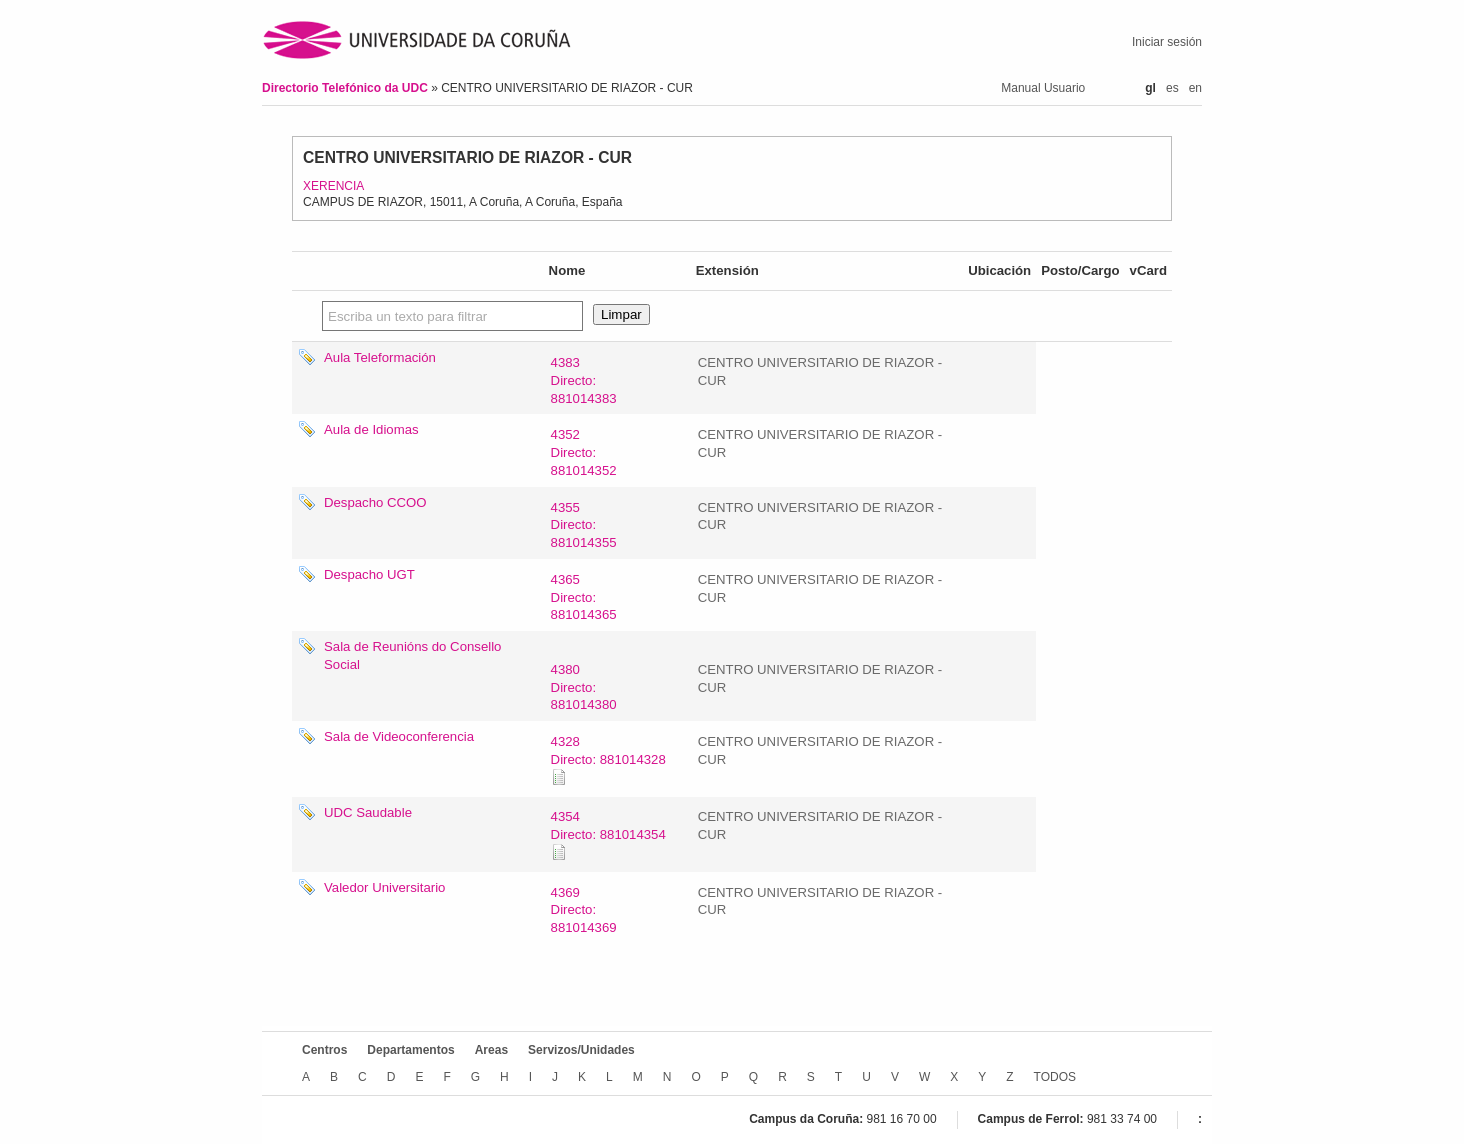 The width and height of the screenshot is (1464, 1144). What do you see at coordinates (399, 736) in the screenshot?
I see `Sala de Videoconferencia` at bounding box center [399, 736].